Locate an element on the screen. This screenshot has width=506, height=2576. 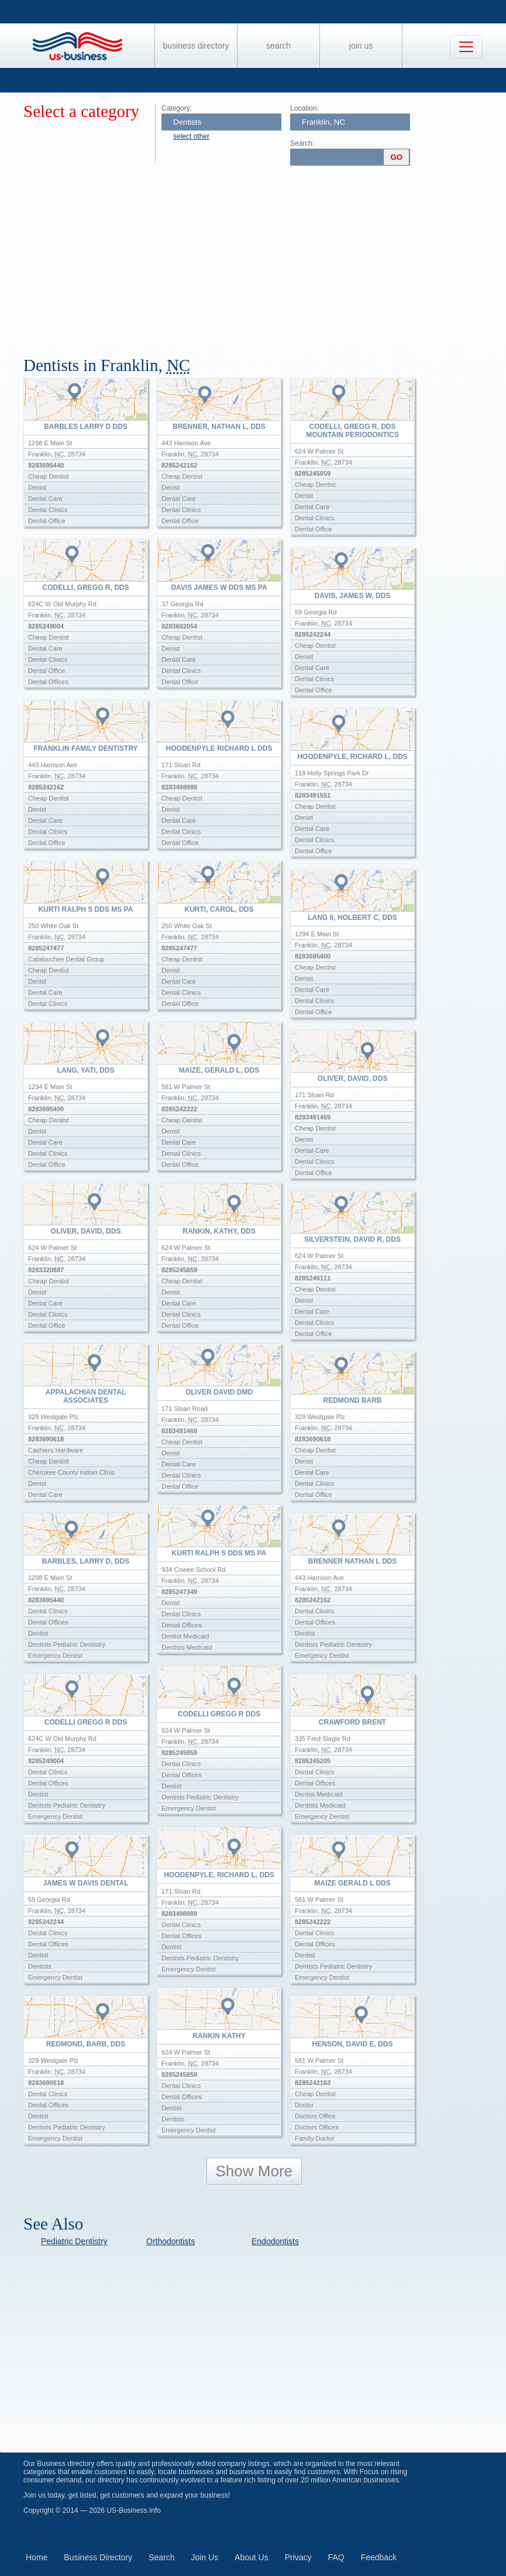
FAQ is located at coordinates (336, 2557).